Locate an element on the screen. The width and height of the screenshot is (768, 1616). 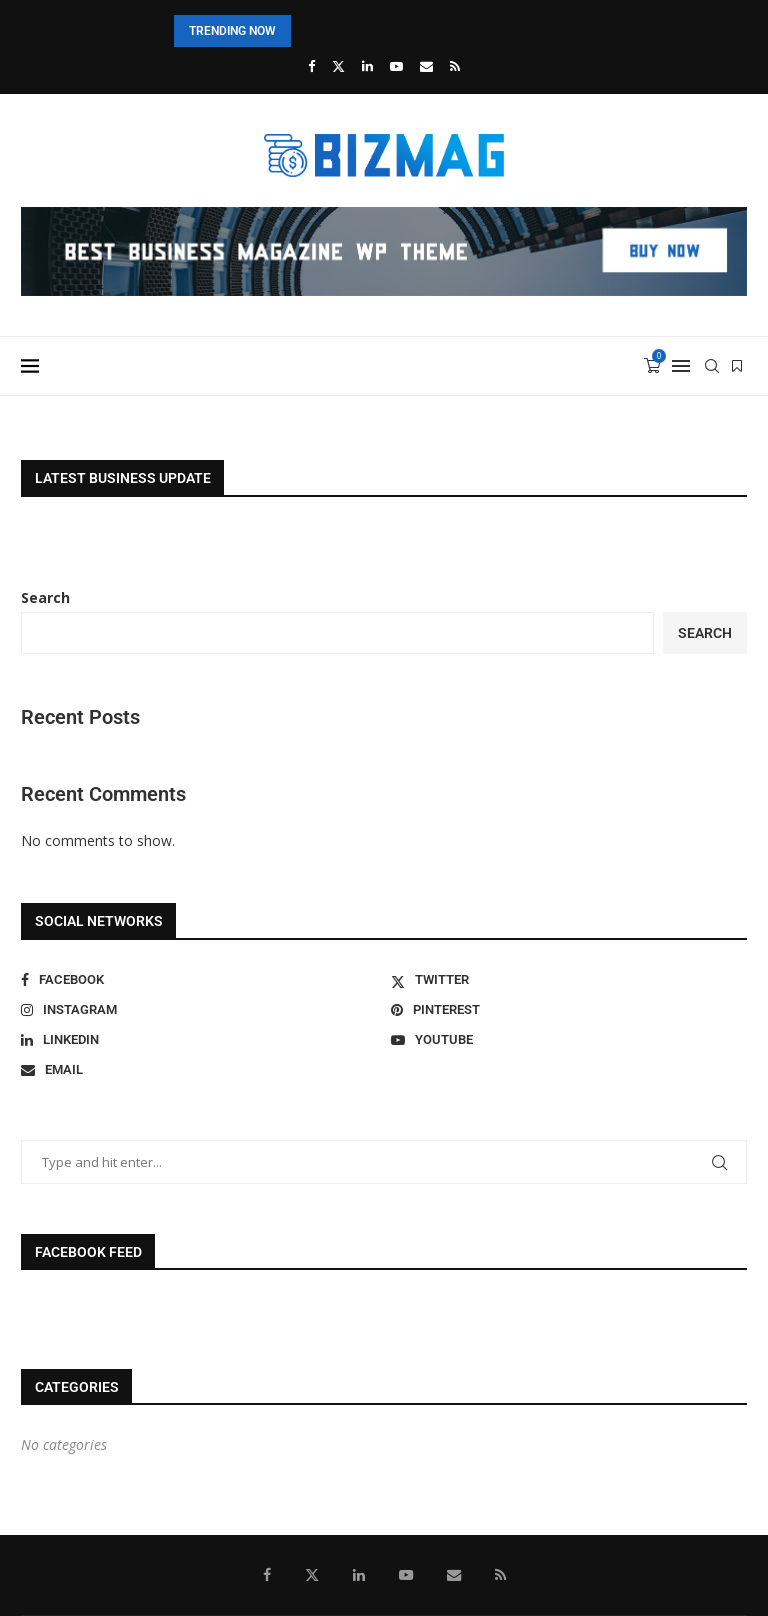
[Search] is located at coordinates (712, 366).